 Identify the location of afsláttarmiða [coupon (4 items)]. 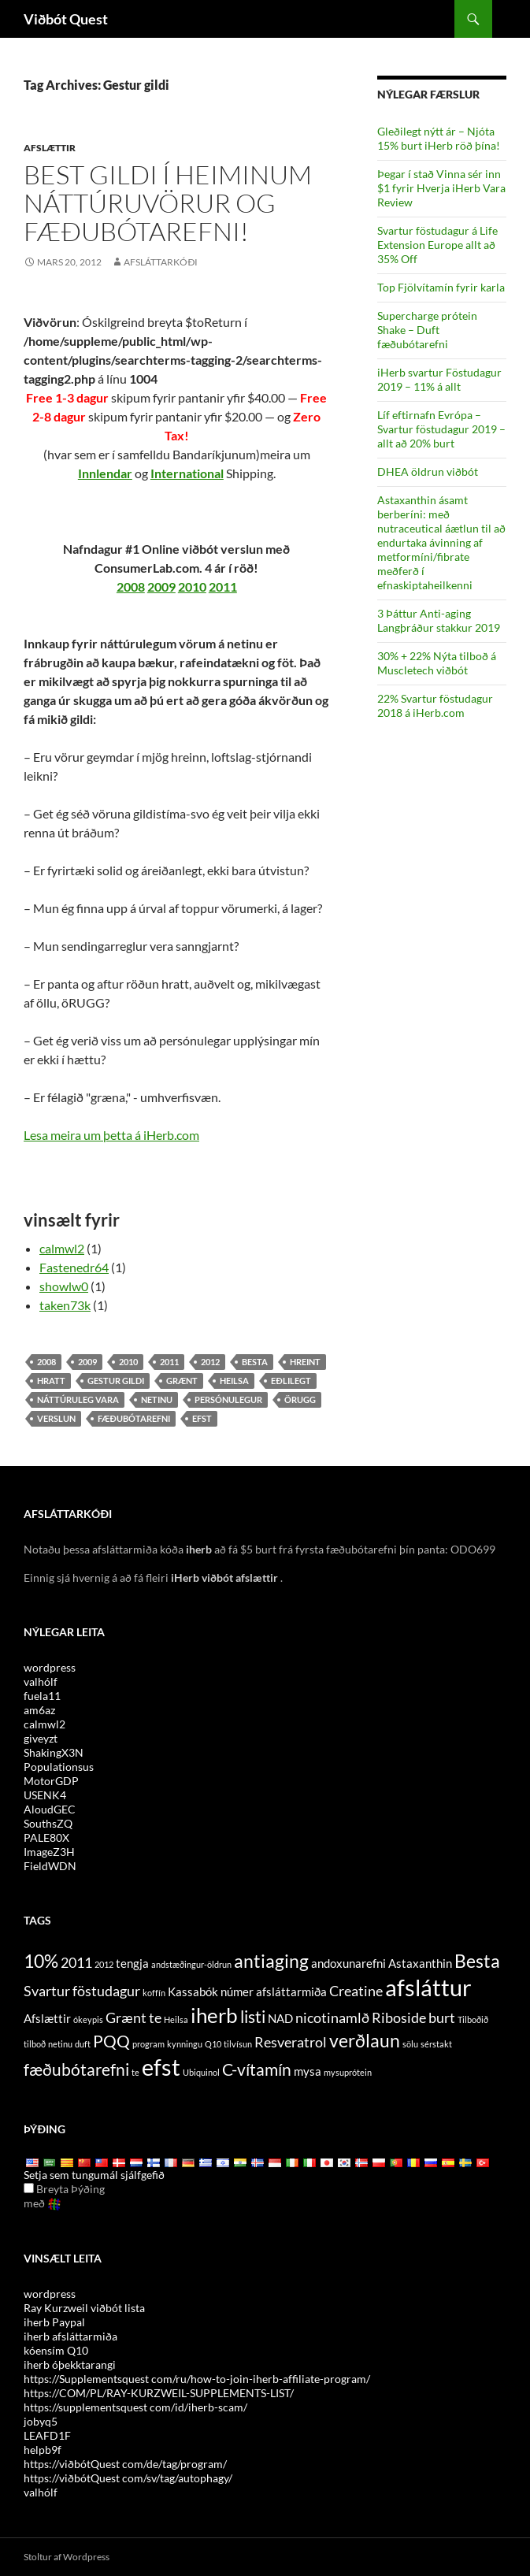
(291, 1991).